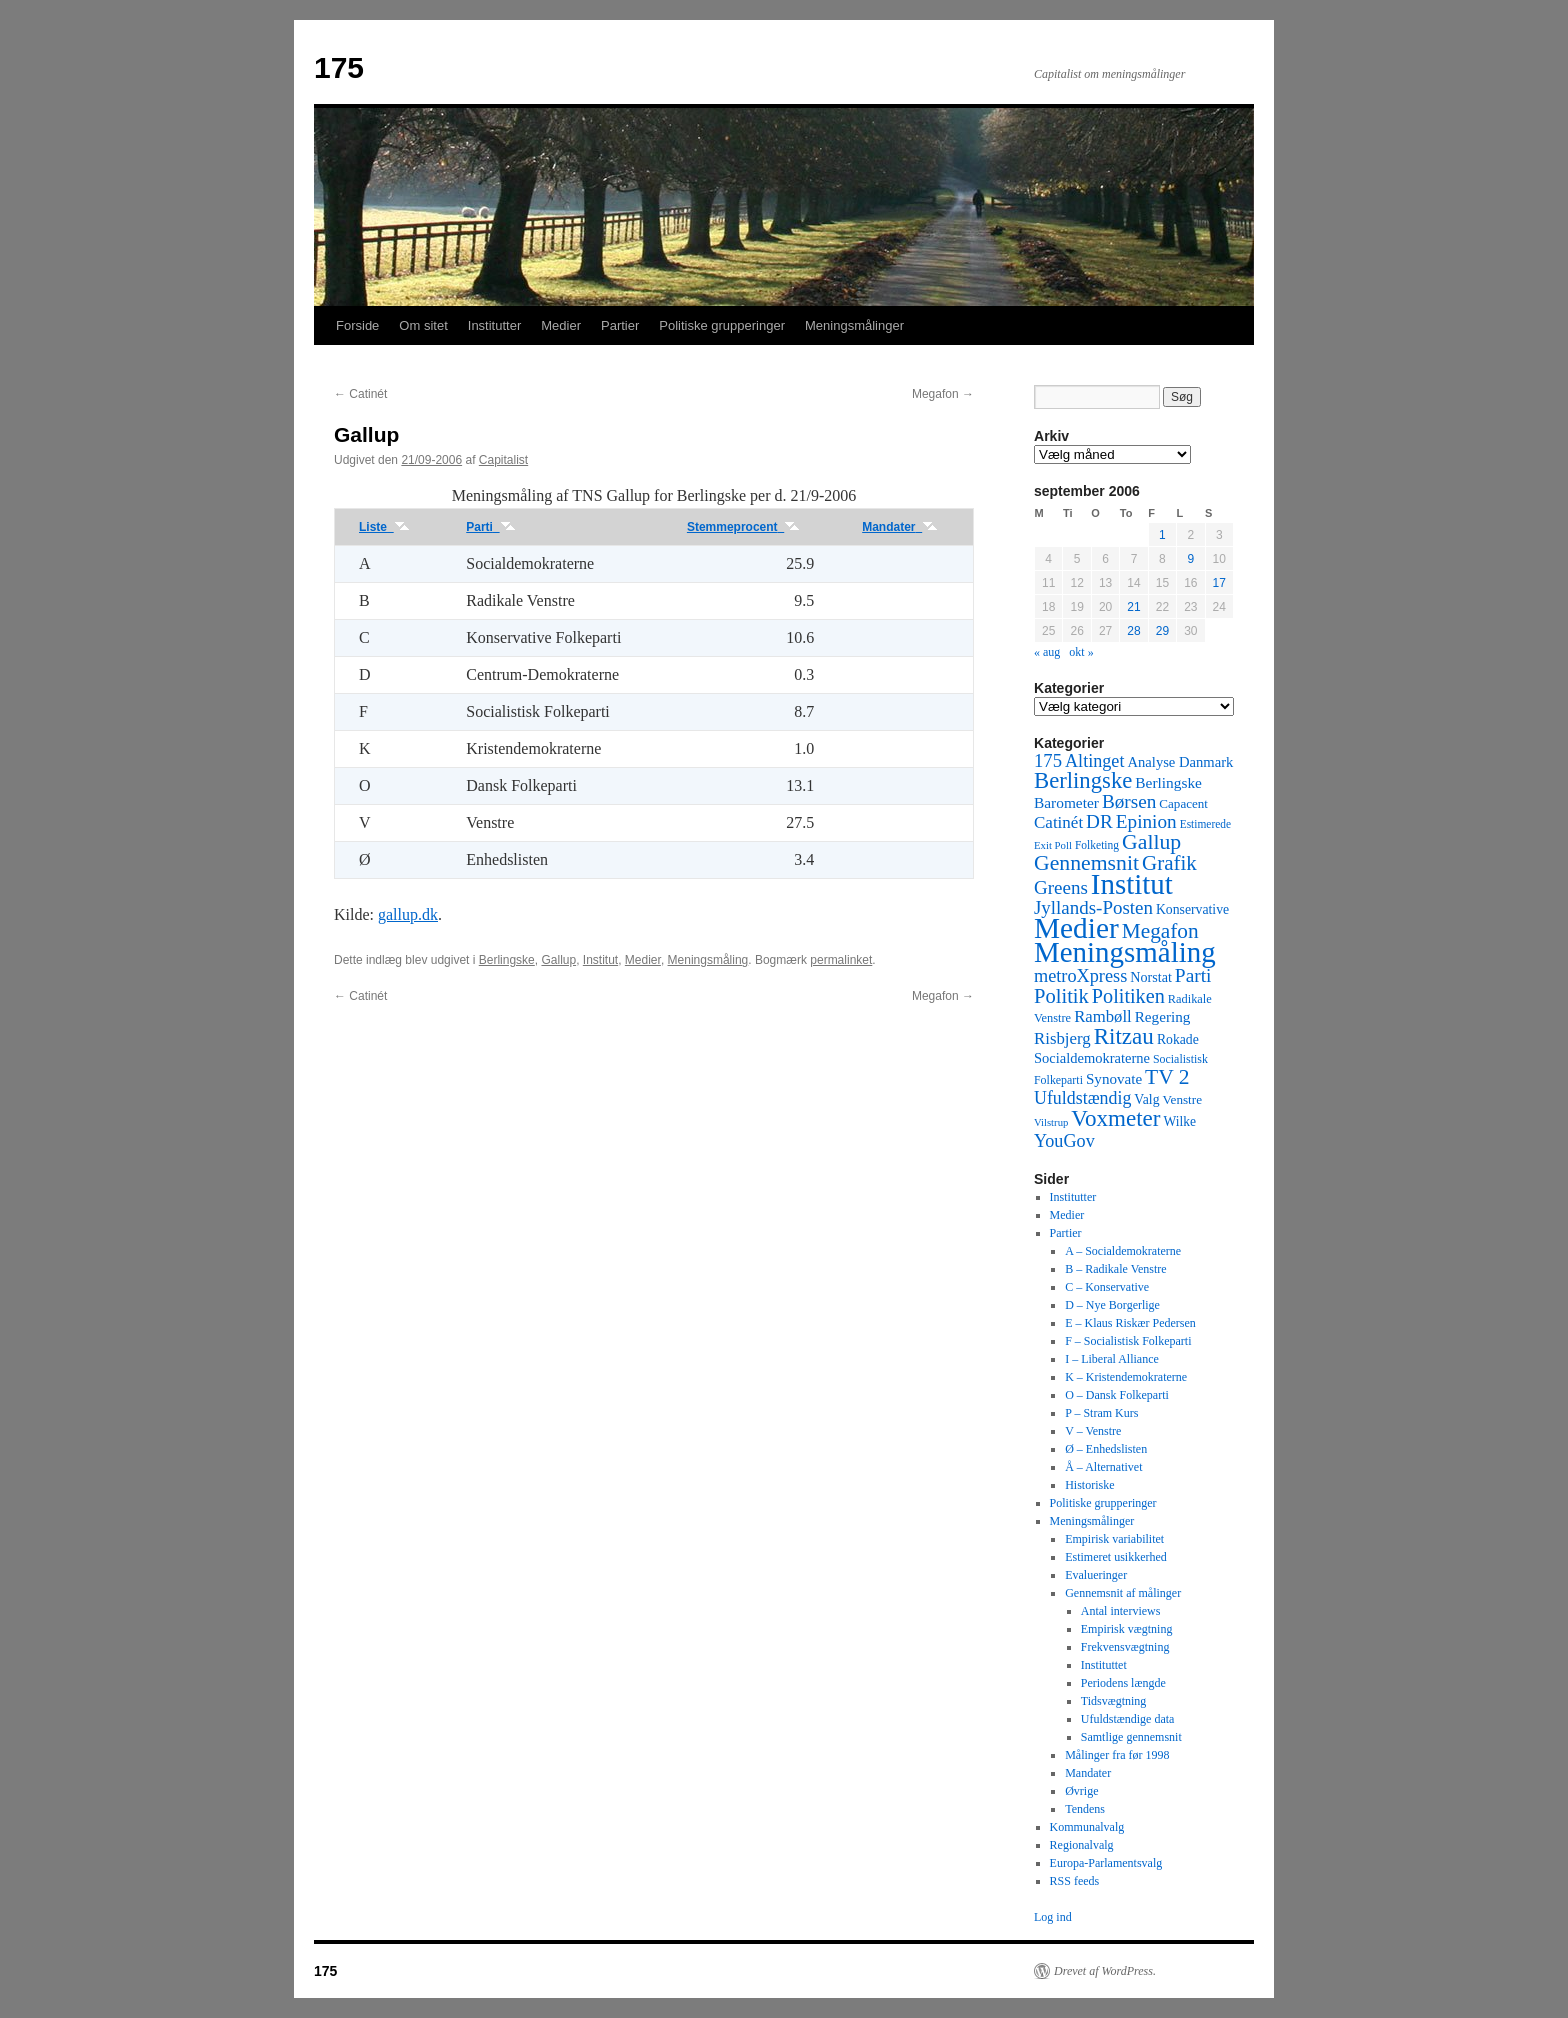 The height and width of the screenshot is (2018, 1568). Describe the element at coordinates (1096, 1575) in the screenshot. I see `Evalueringer` at that location.